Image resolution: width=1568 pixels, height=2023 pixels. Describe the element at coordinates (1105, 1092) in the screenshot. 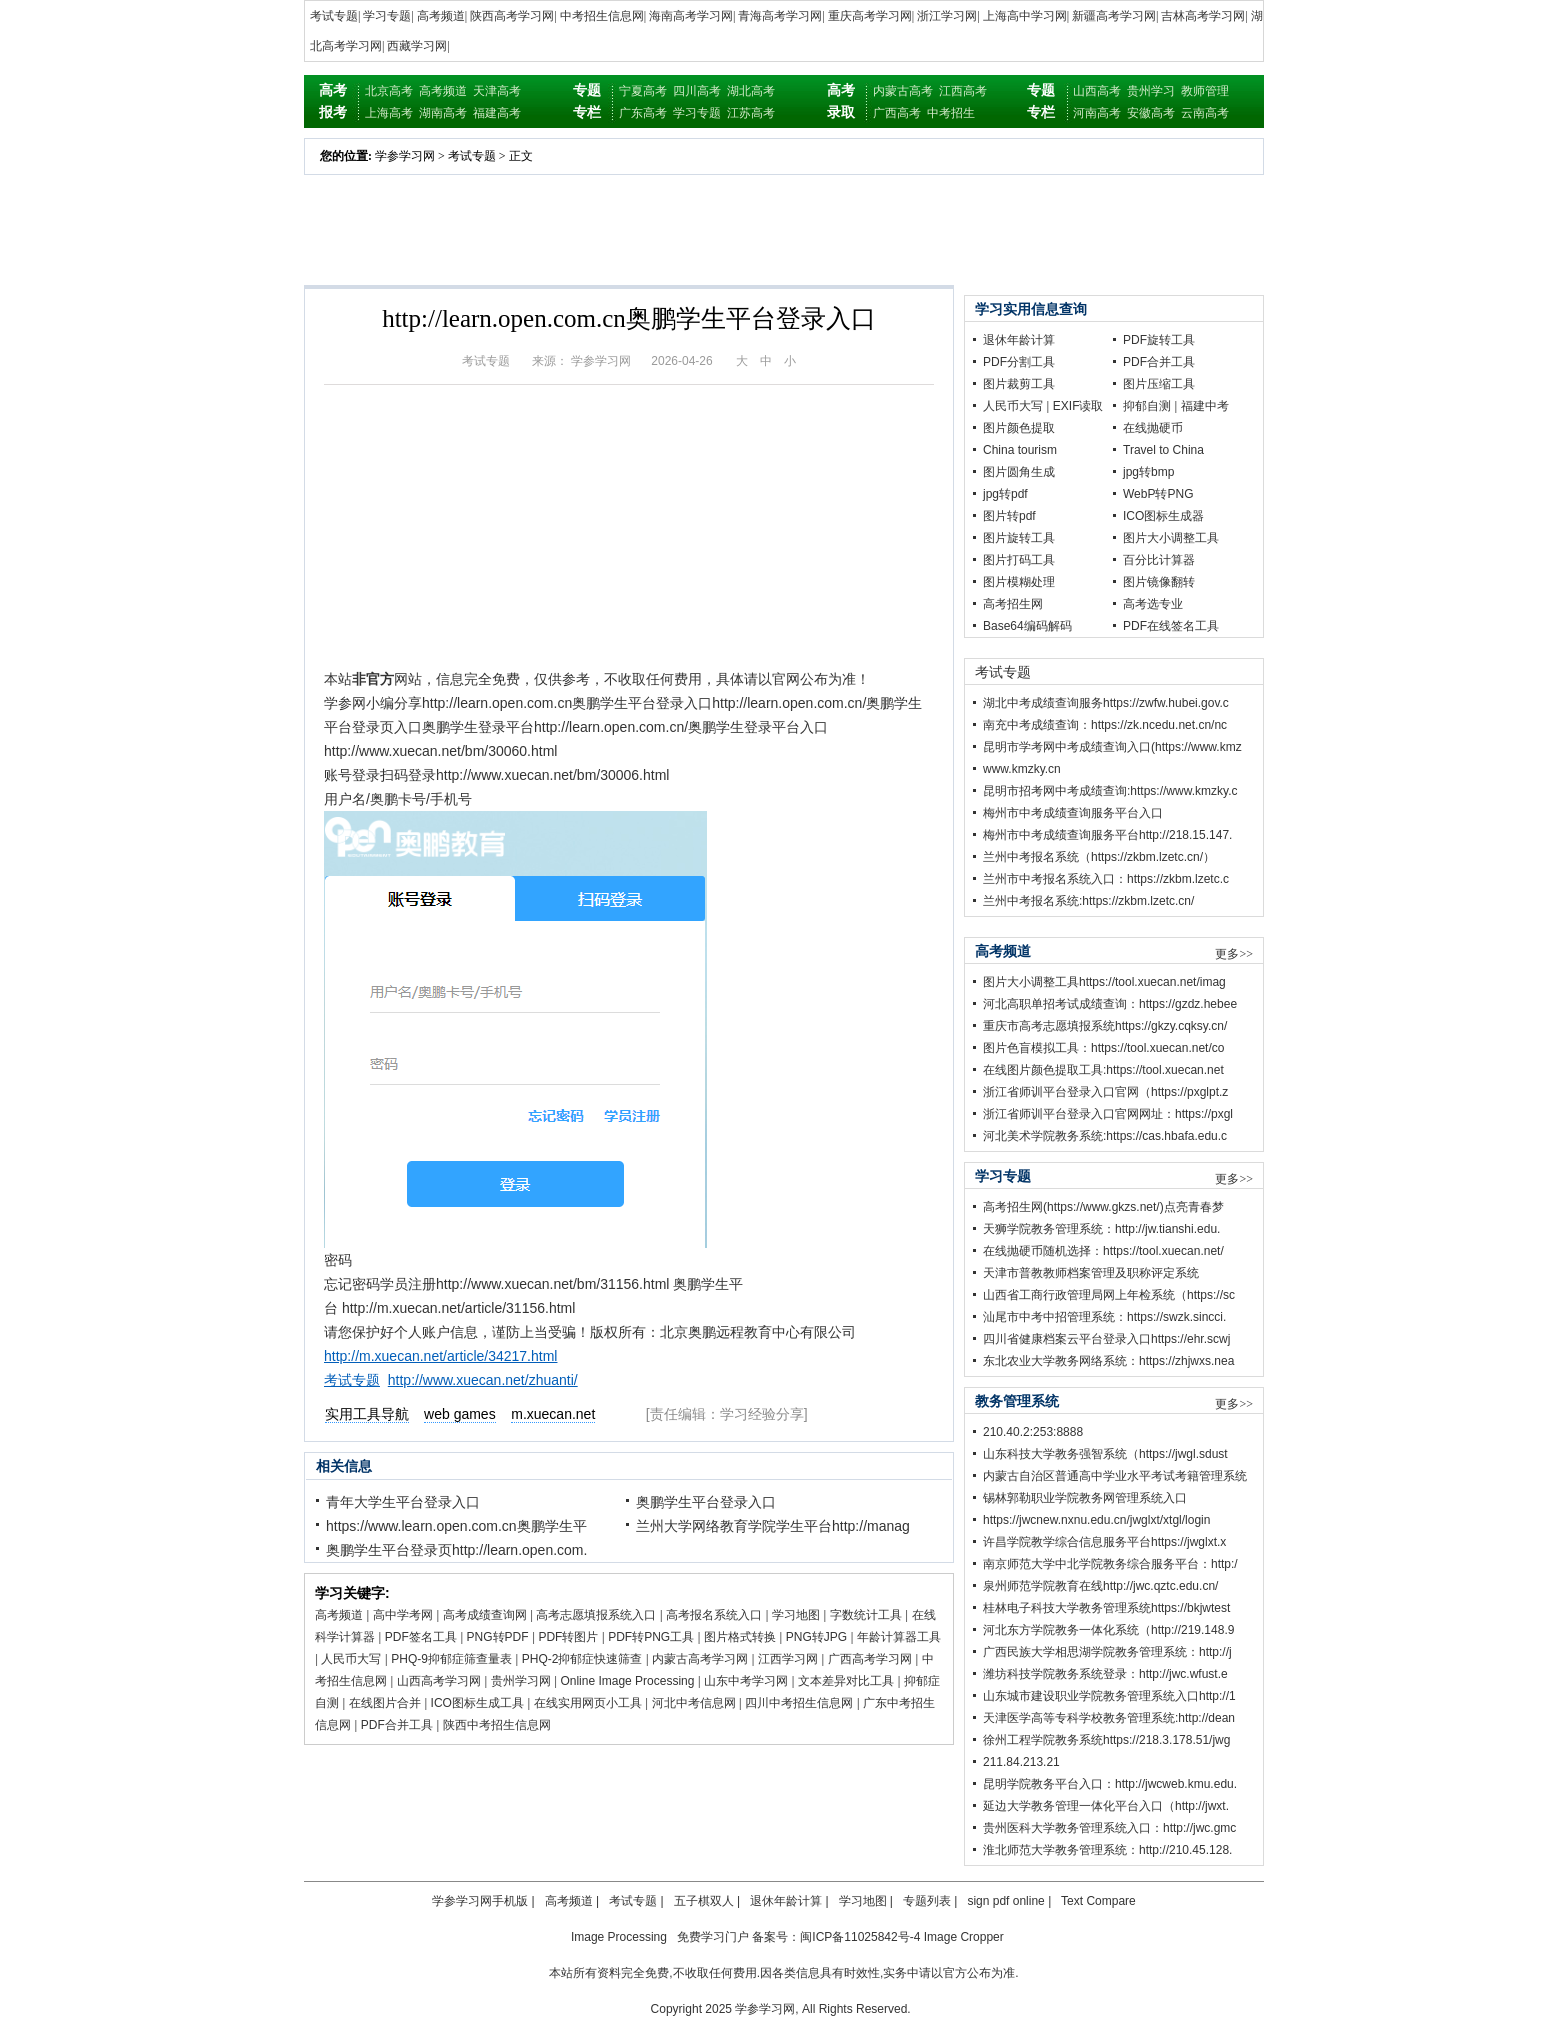

I see `浙江省师训平台登录入口官网（https://pxglpt.z` at that location.